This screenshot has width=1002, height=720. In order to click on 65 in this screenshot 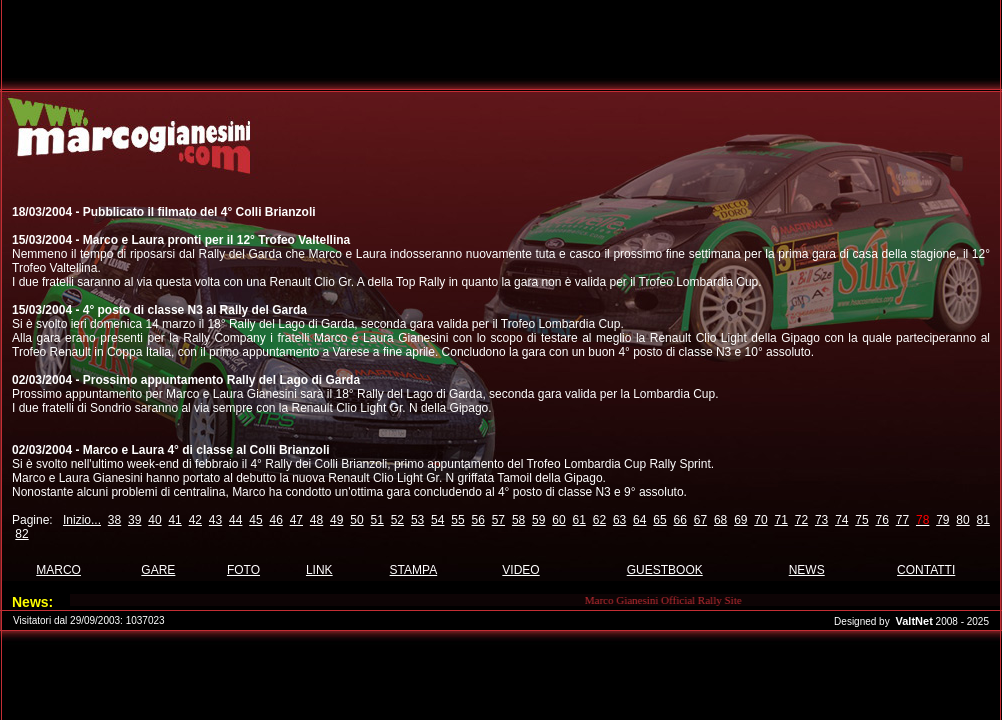, I will do `click(659, 520)`.